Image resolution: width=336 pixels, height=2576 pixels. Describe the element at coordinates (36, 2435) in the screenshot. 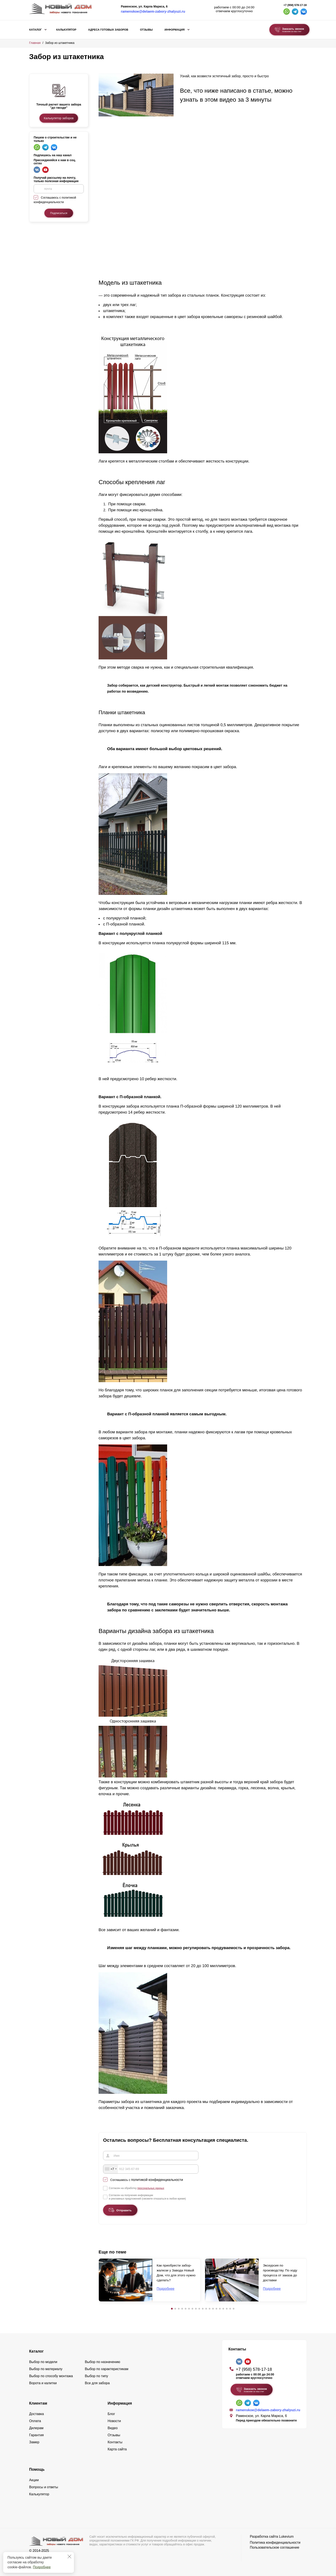

I see `Гарантия` at that location.